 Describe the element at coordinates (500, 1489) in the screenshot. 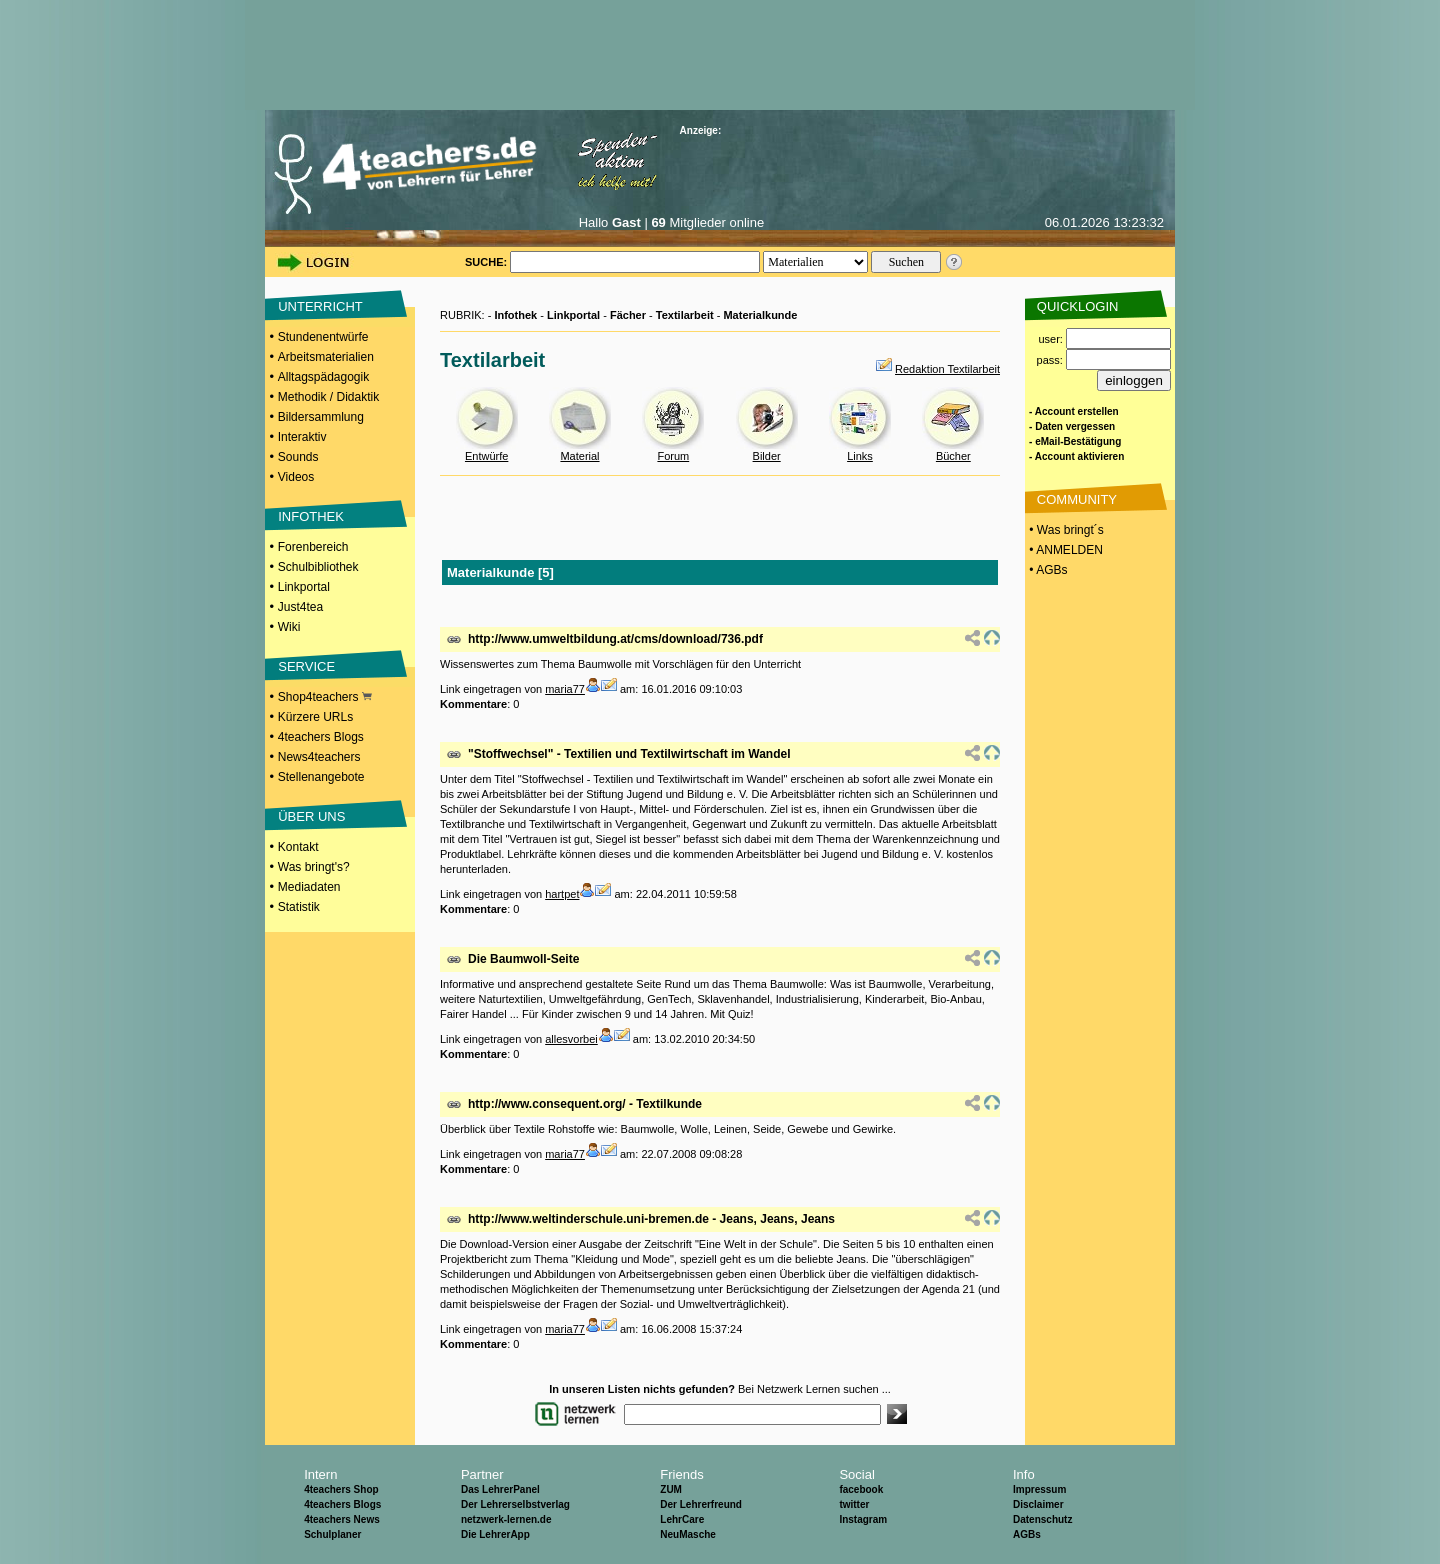

I see `Das LehrerPanel` at that location.